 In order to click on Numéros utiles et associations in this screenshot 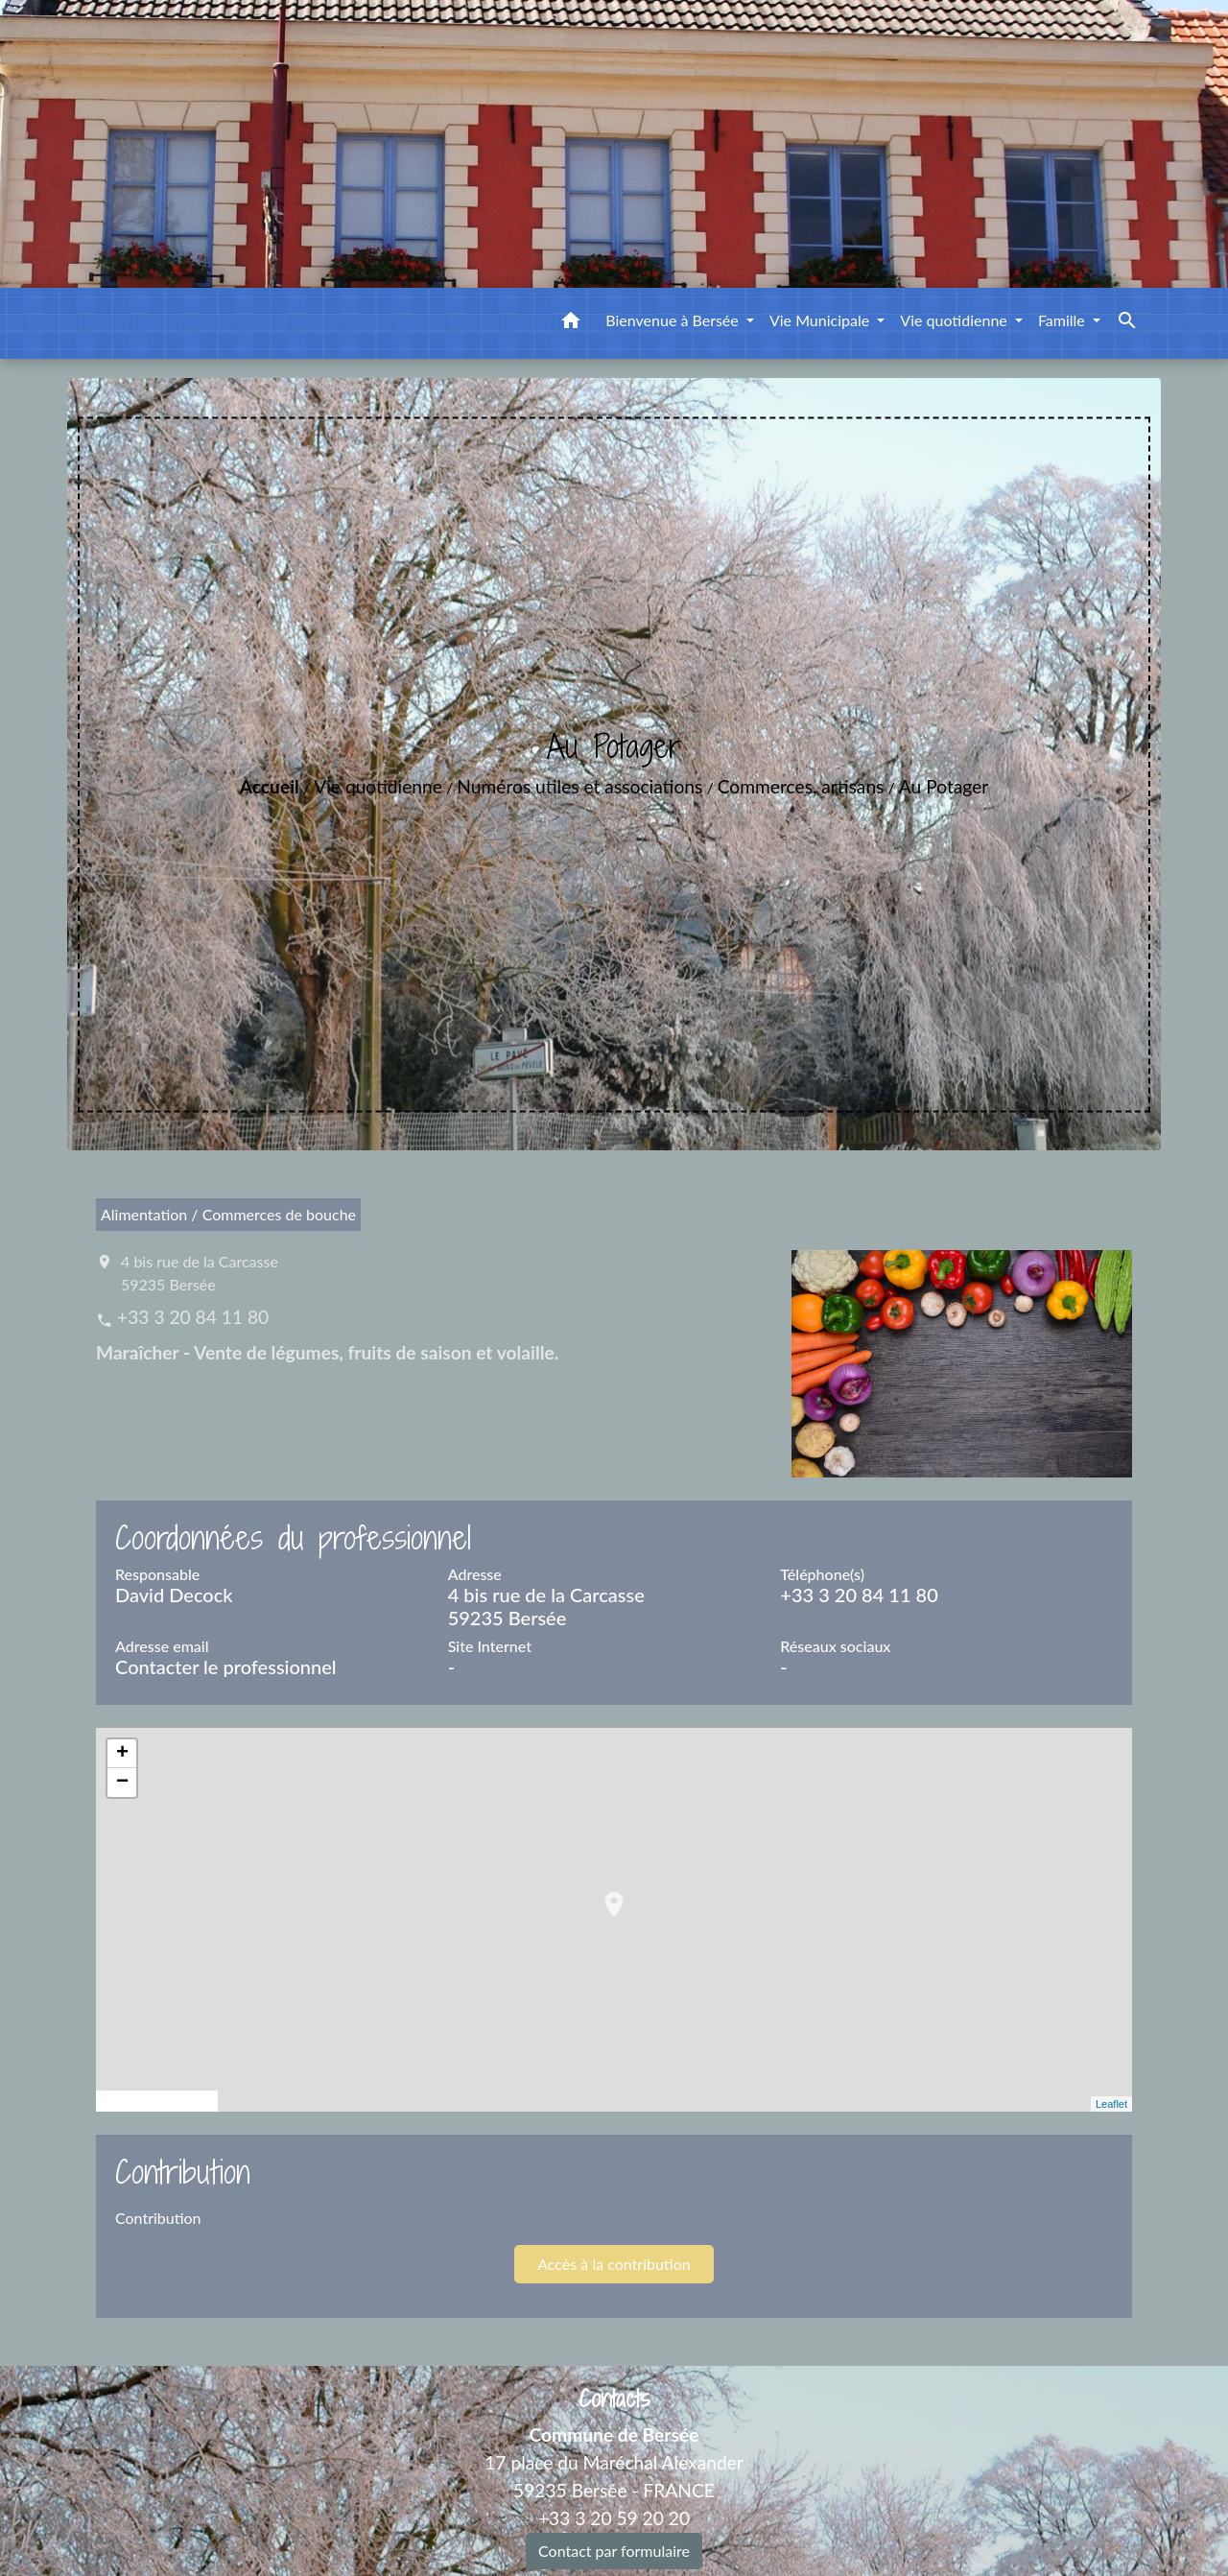, I will do `click(579, 786)`.